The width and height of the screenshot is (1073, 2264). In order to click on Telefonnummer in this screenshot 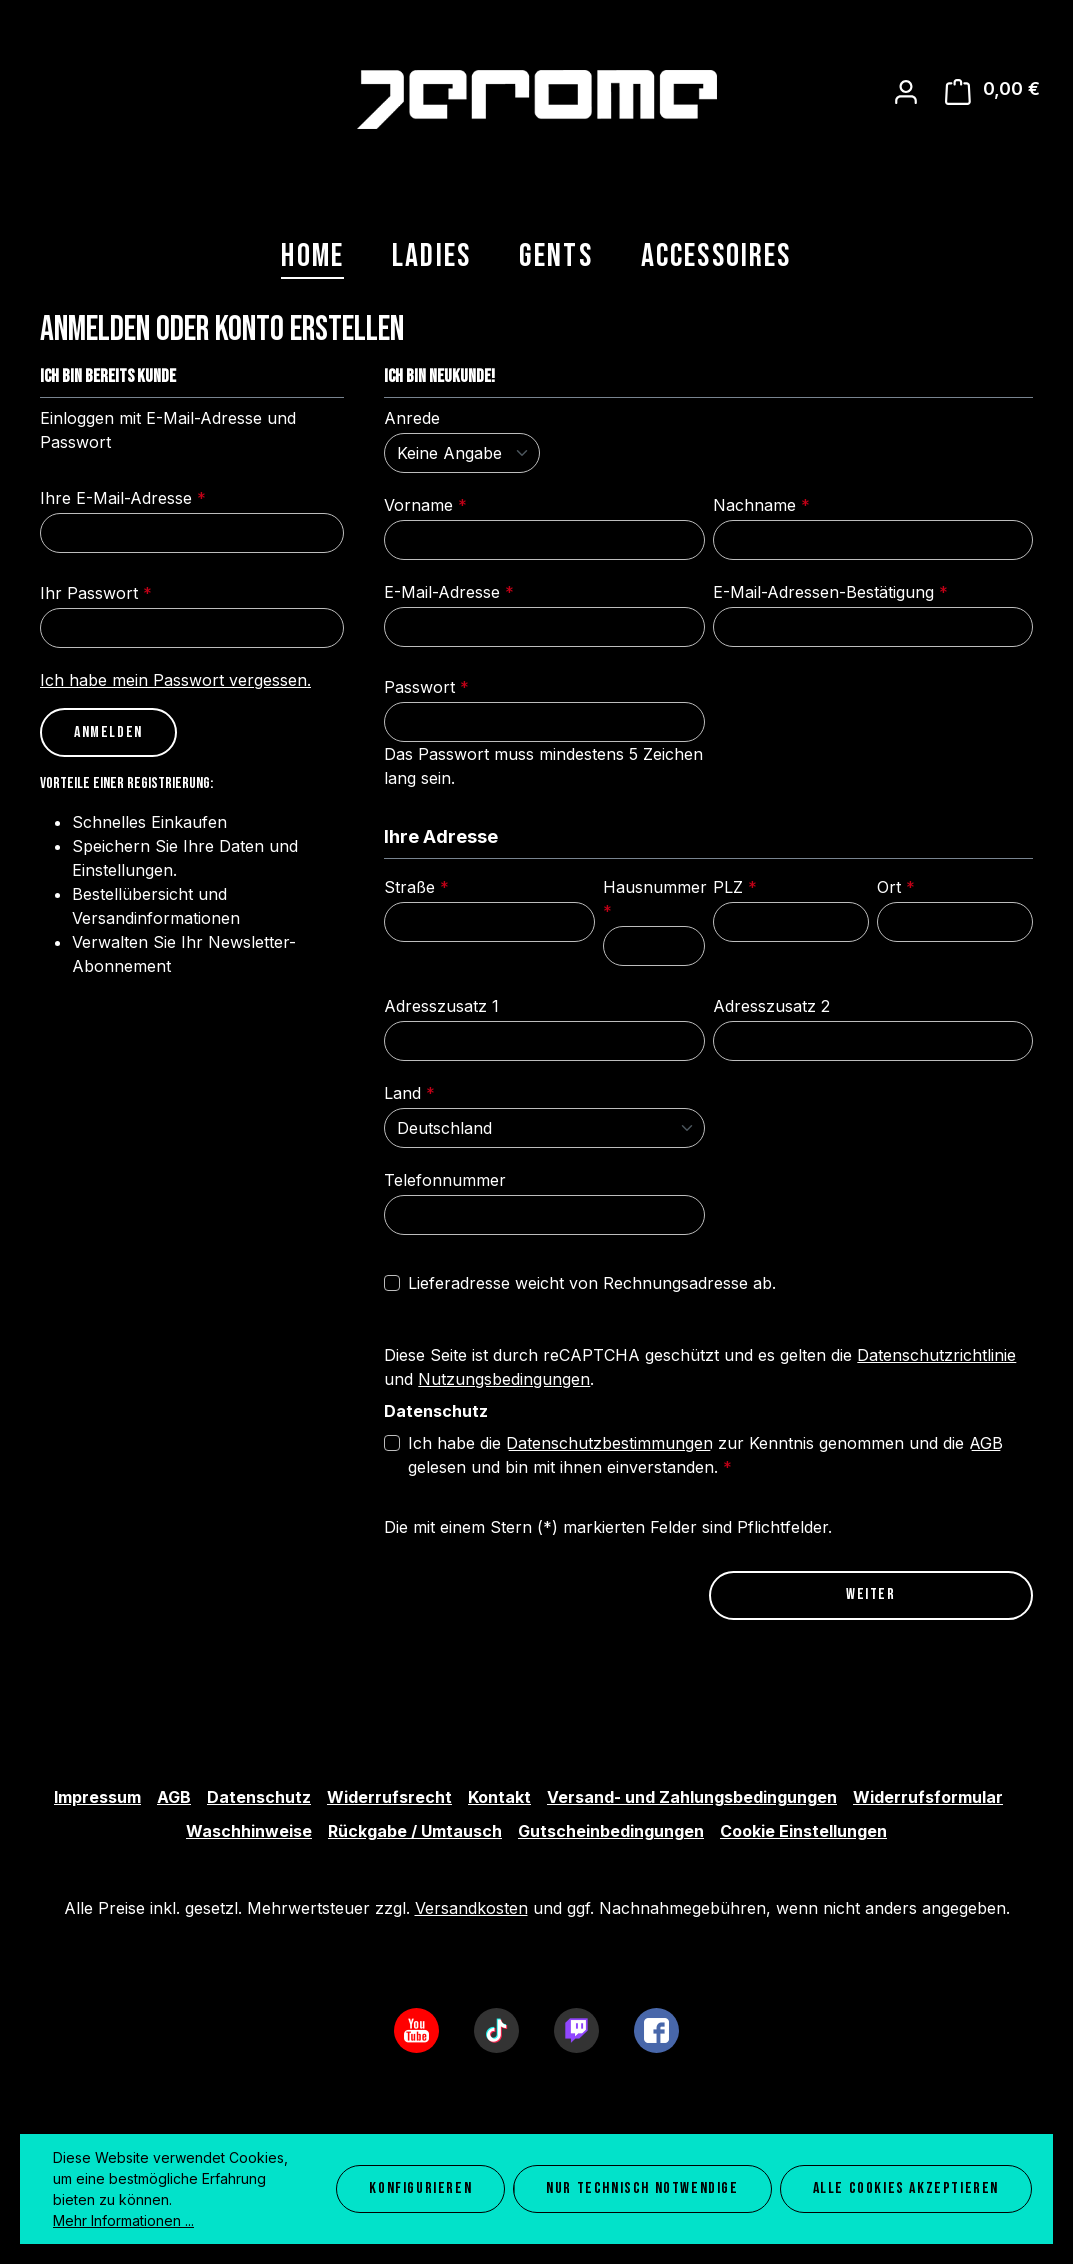, I will do `click(445, 1180)`.